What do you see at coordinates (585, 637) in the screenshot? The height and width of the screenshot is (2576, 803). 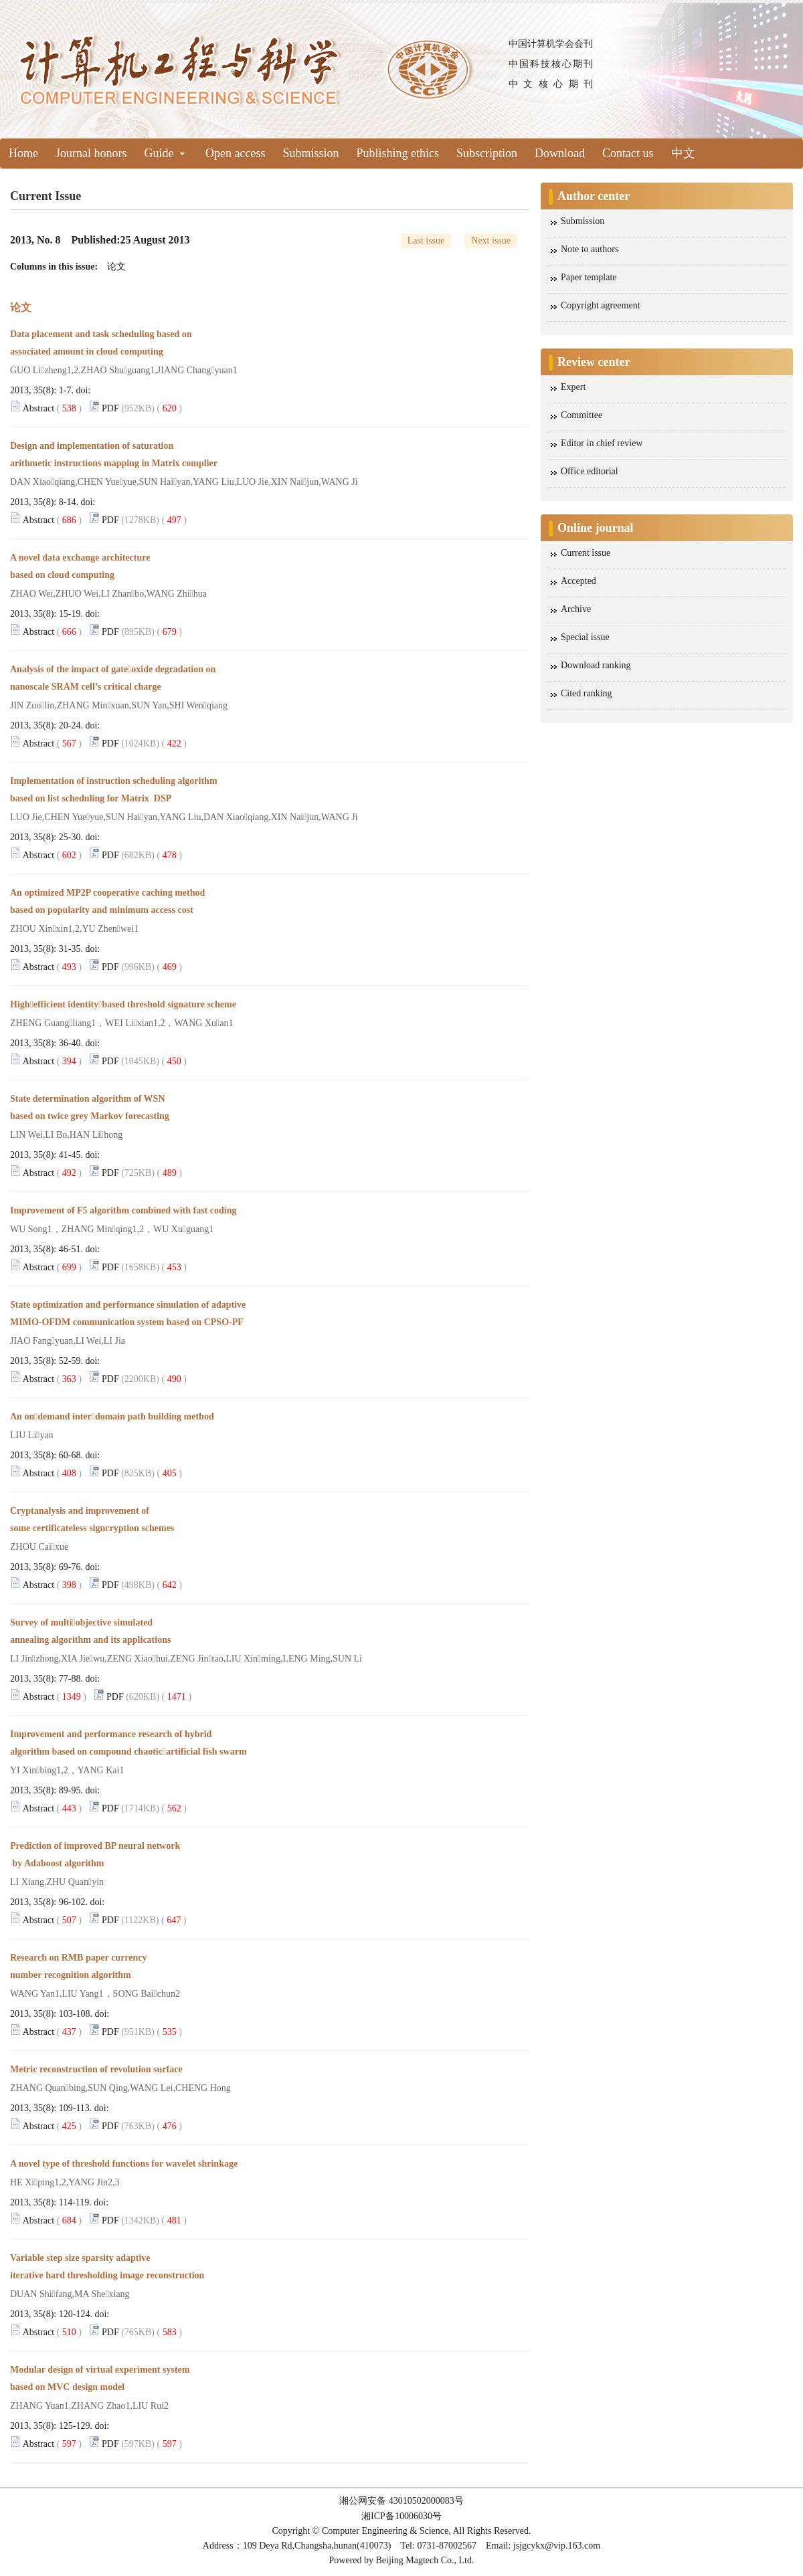 I see `Special issue` at bounding box center [585, 637].